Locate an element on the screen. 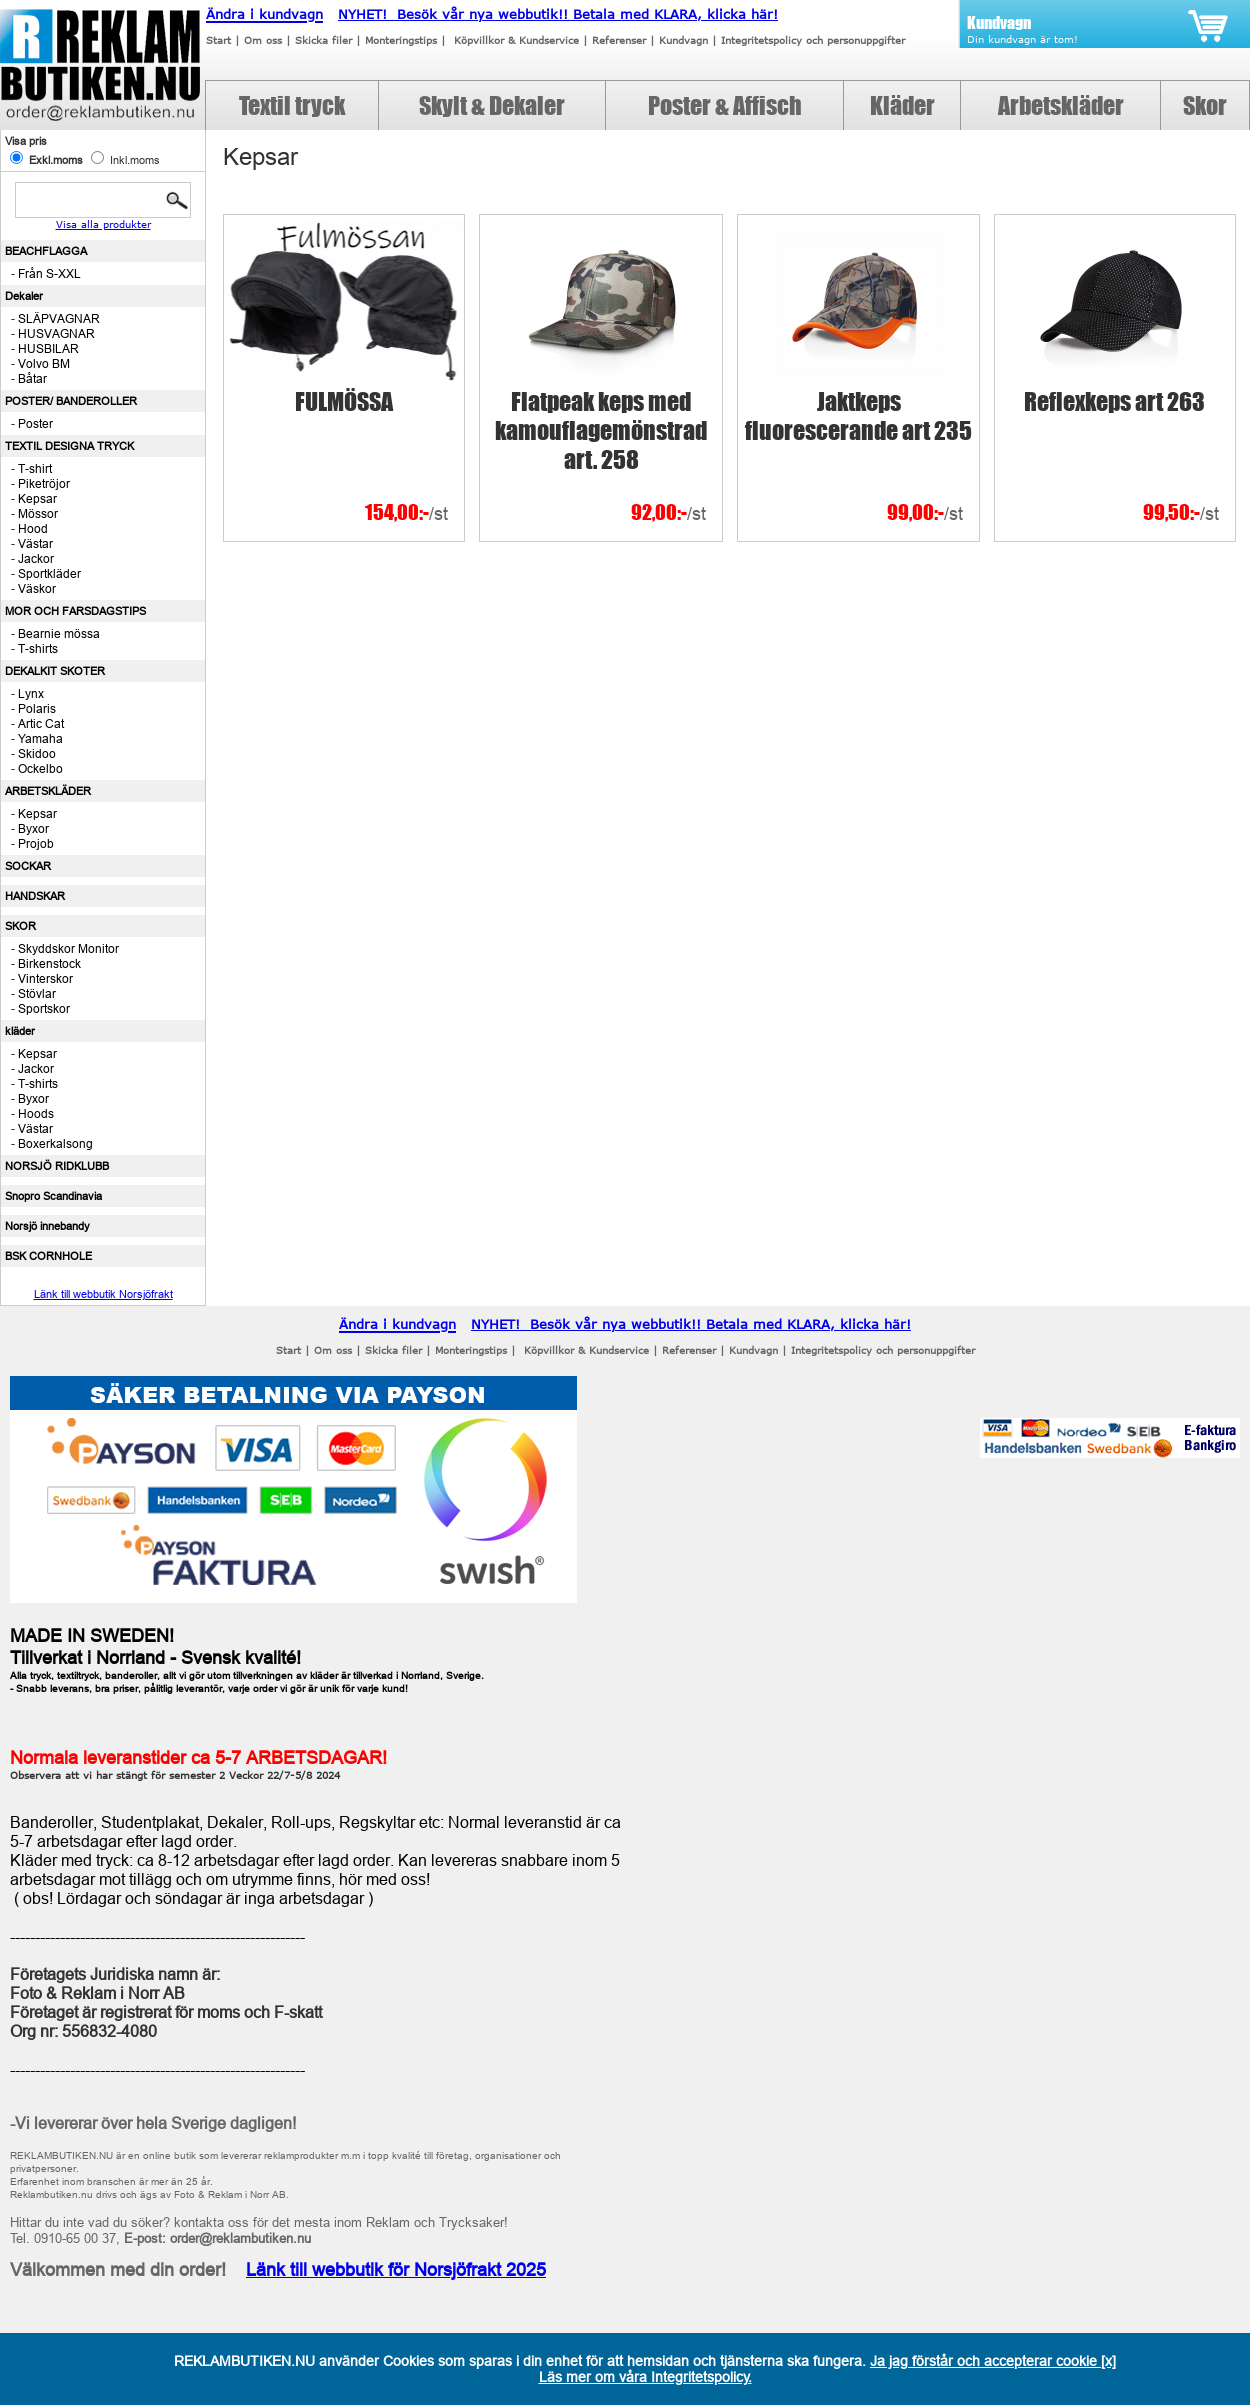 This screenshot has width=1250, height=2405. Vinterskor is located at coordinates (45, 978).